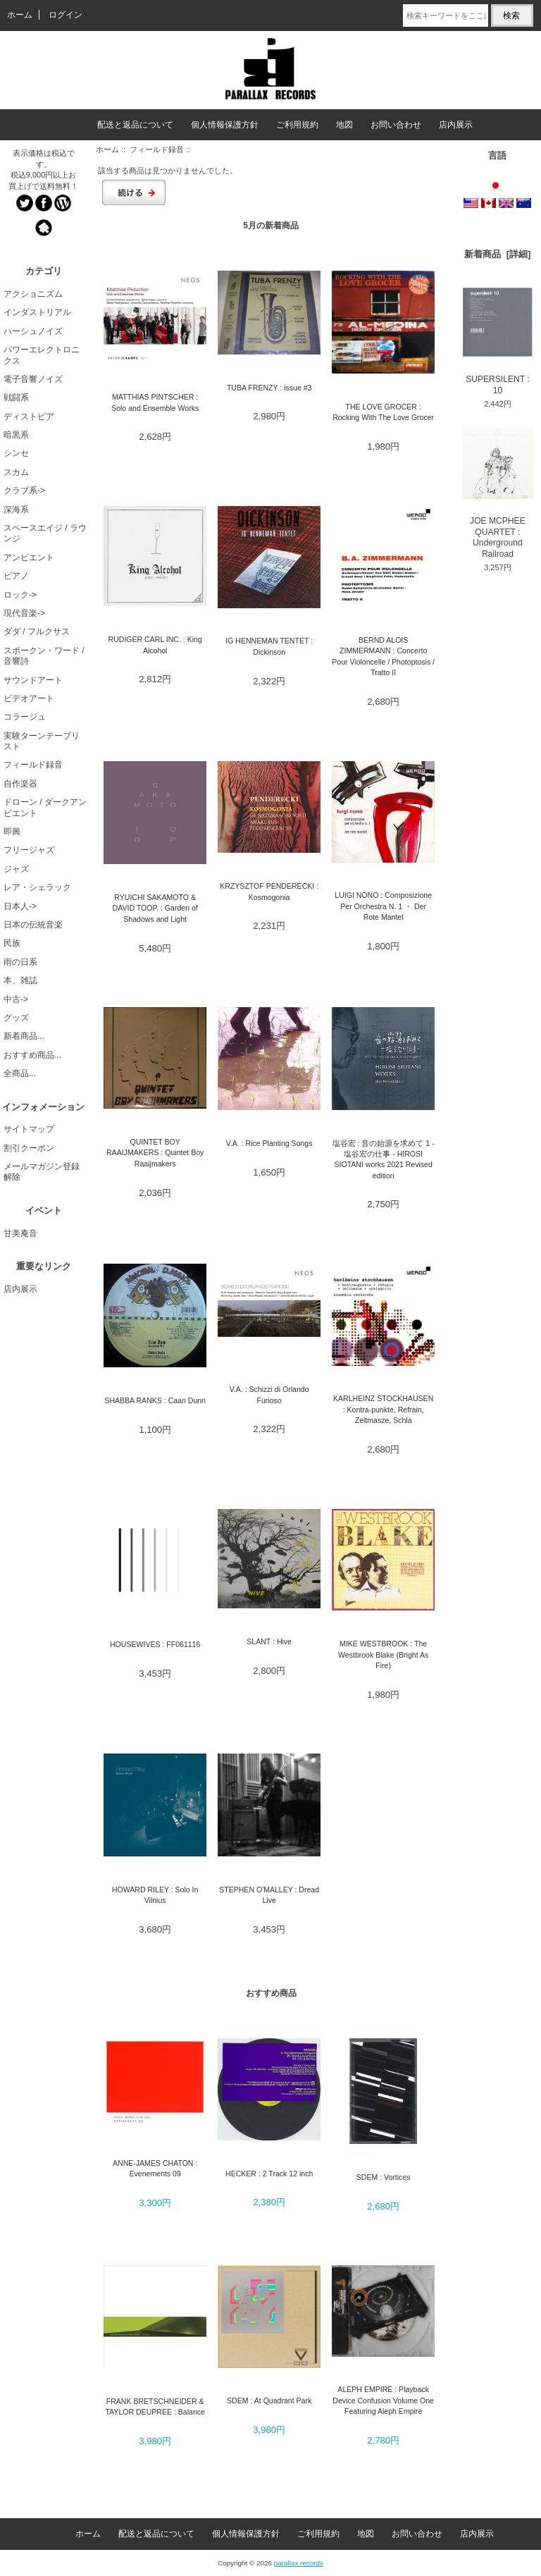 The height and width of the screenshot is (2576, 541). Describe the element at coordinates (20, 595) in the screenshot. I see `ロック->` at that location.